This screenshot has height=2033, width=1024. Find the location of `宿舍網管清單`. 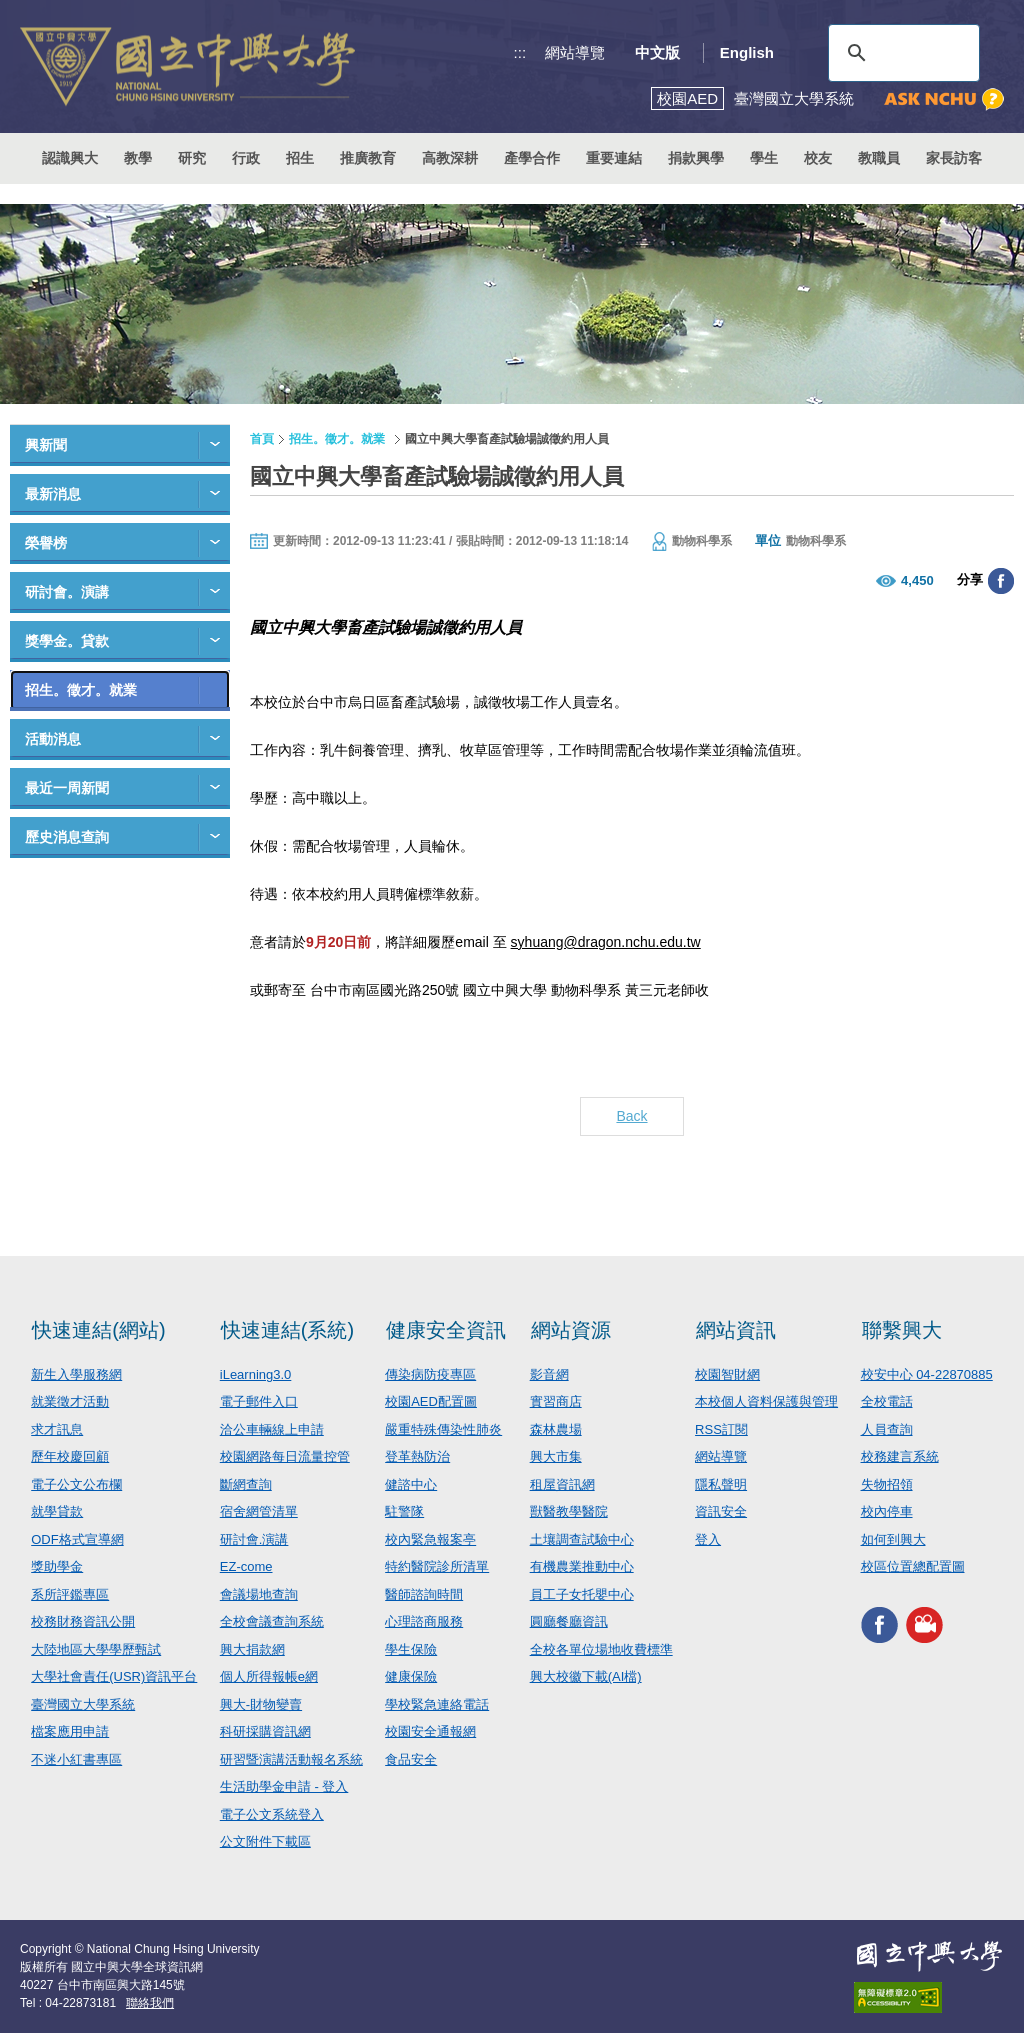

宿舍網管清單 is located at coordinates (259, 1511).